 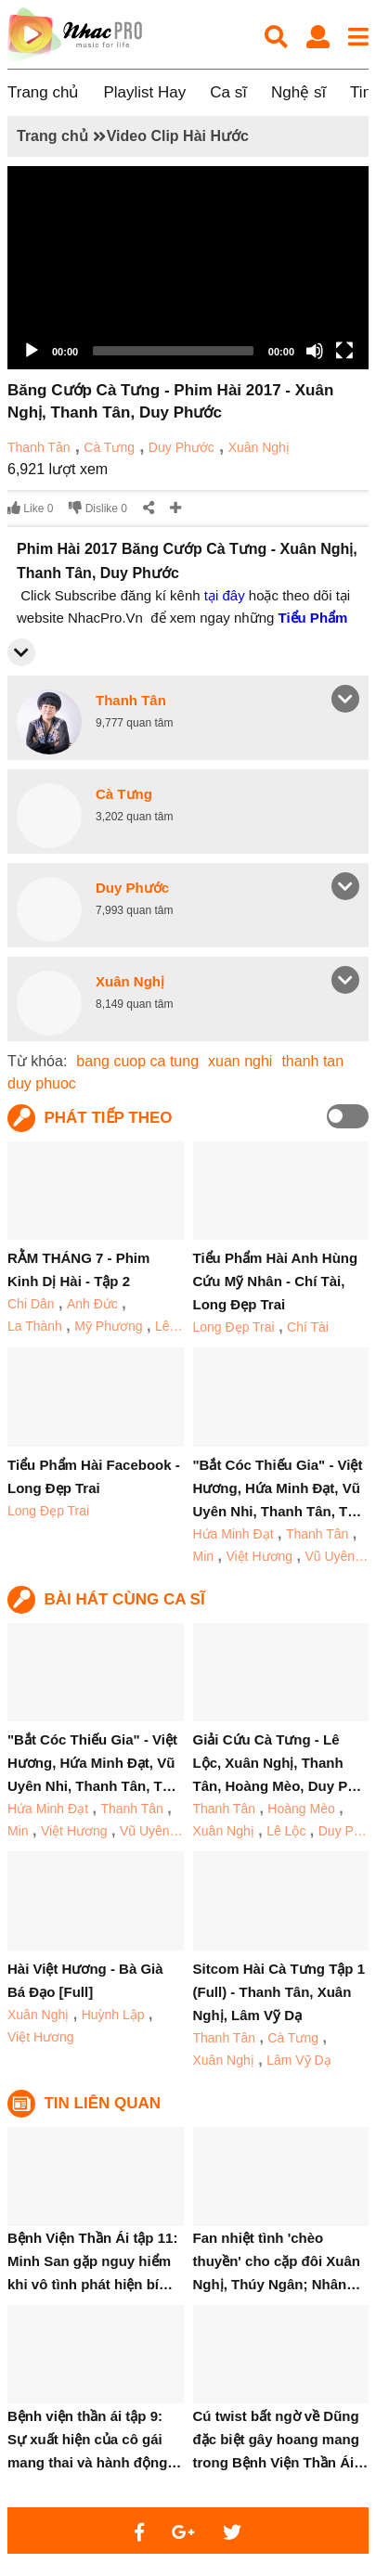 I want to click on Việt Hương, so click(x=259, y=1556).